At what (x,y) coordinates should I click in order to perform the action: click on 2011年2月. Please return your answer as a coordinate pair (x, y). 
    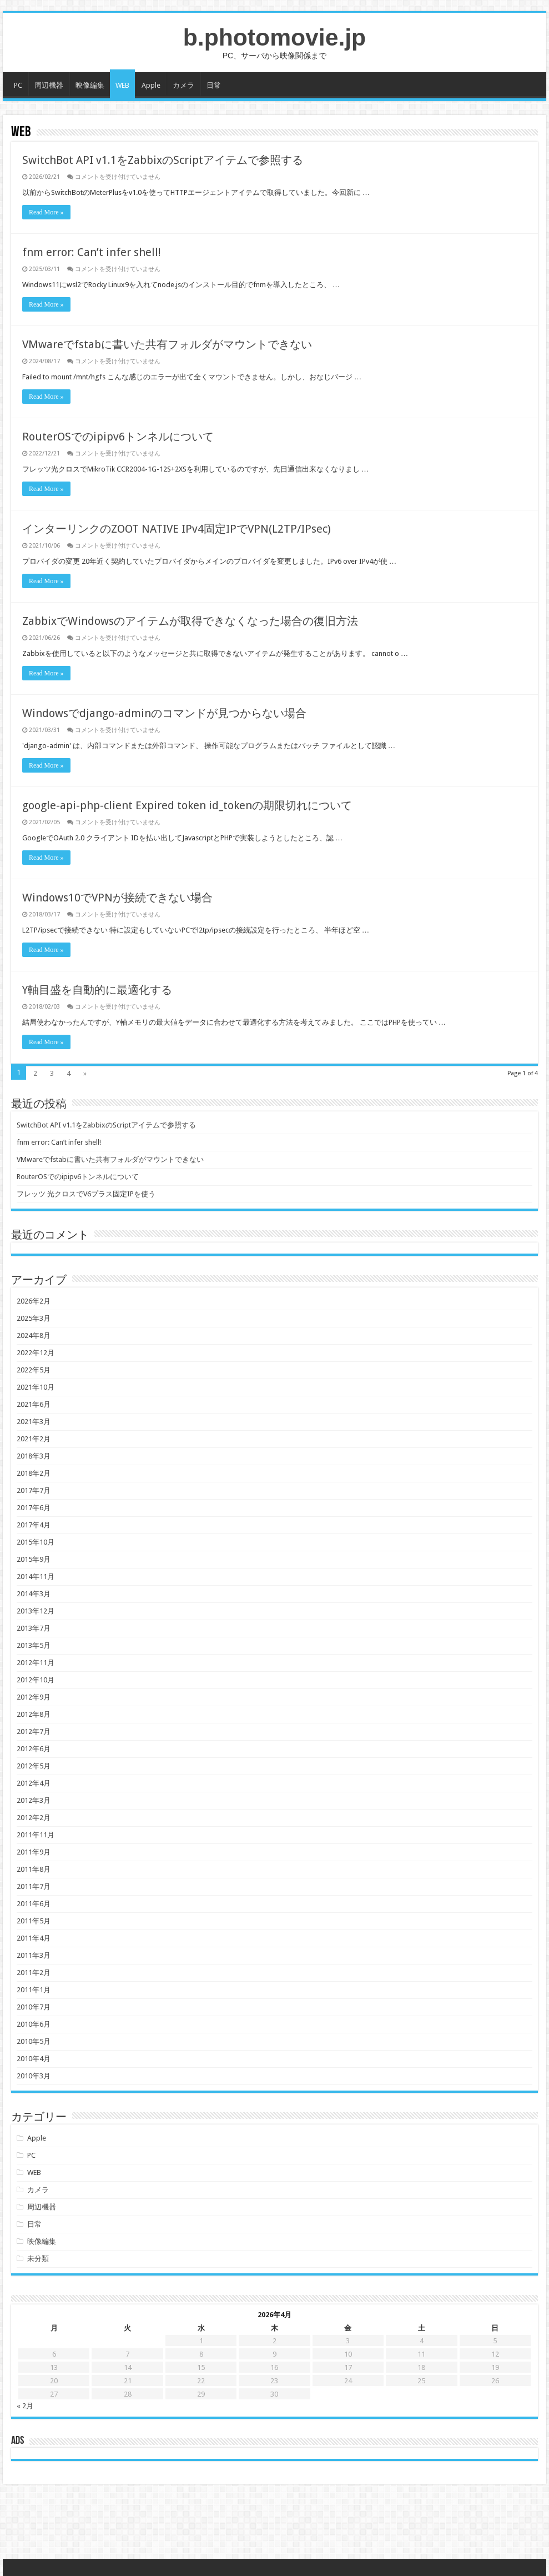
    Looking at the image, I should click on (34, 1972).